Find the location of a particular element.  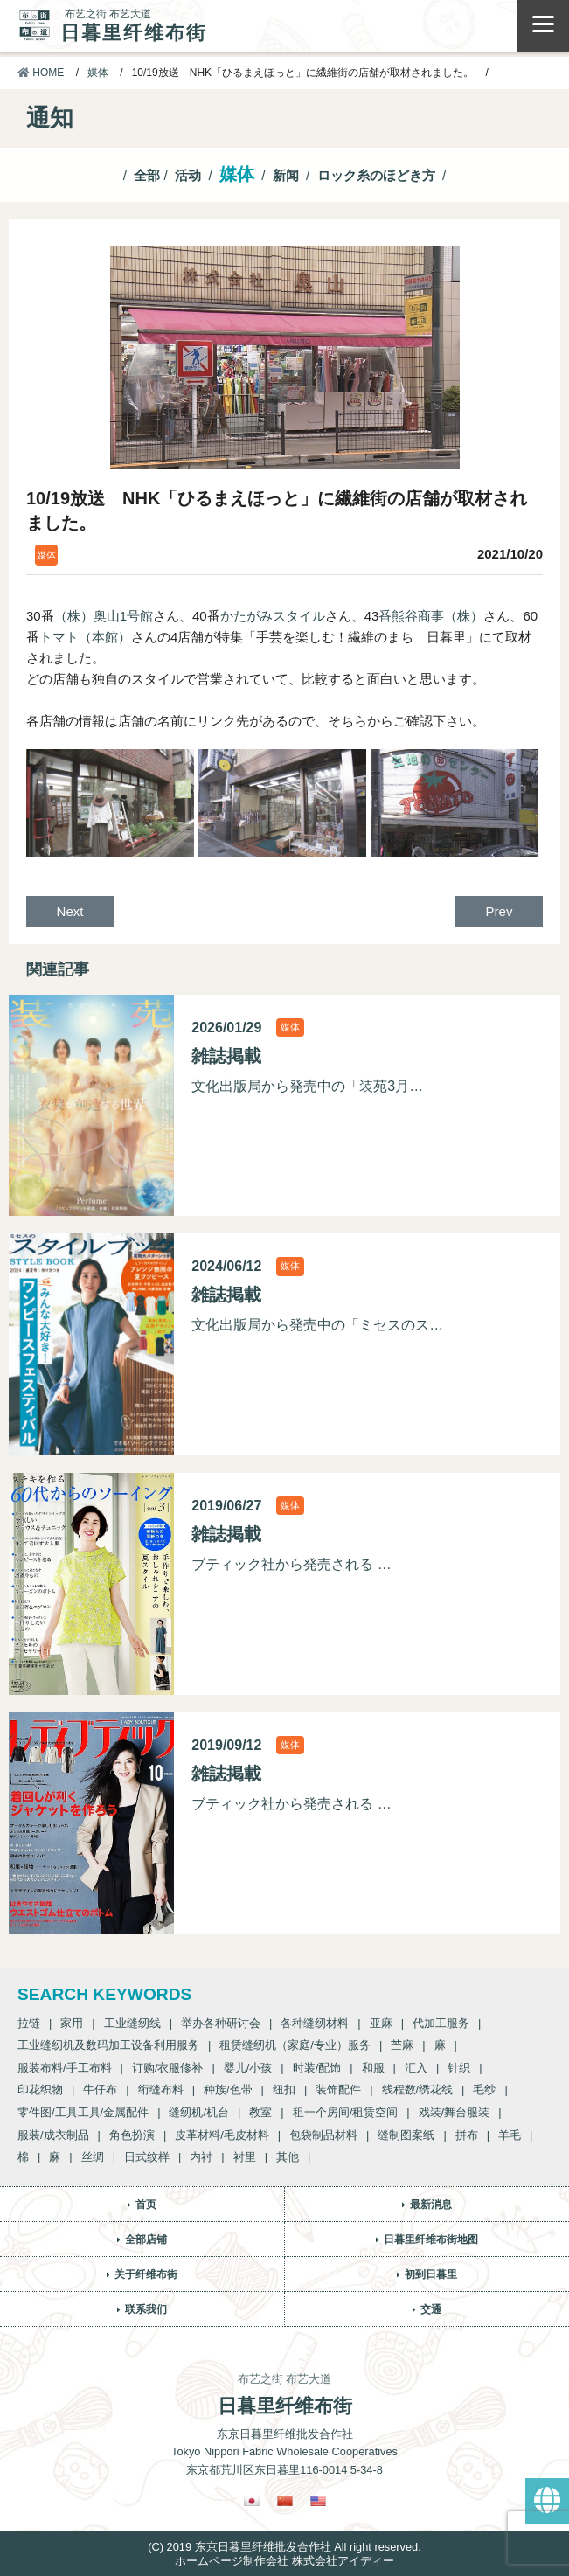

婴儿/小孩 is located at coordinates (248, 2067).